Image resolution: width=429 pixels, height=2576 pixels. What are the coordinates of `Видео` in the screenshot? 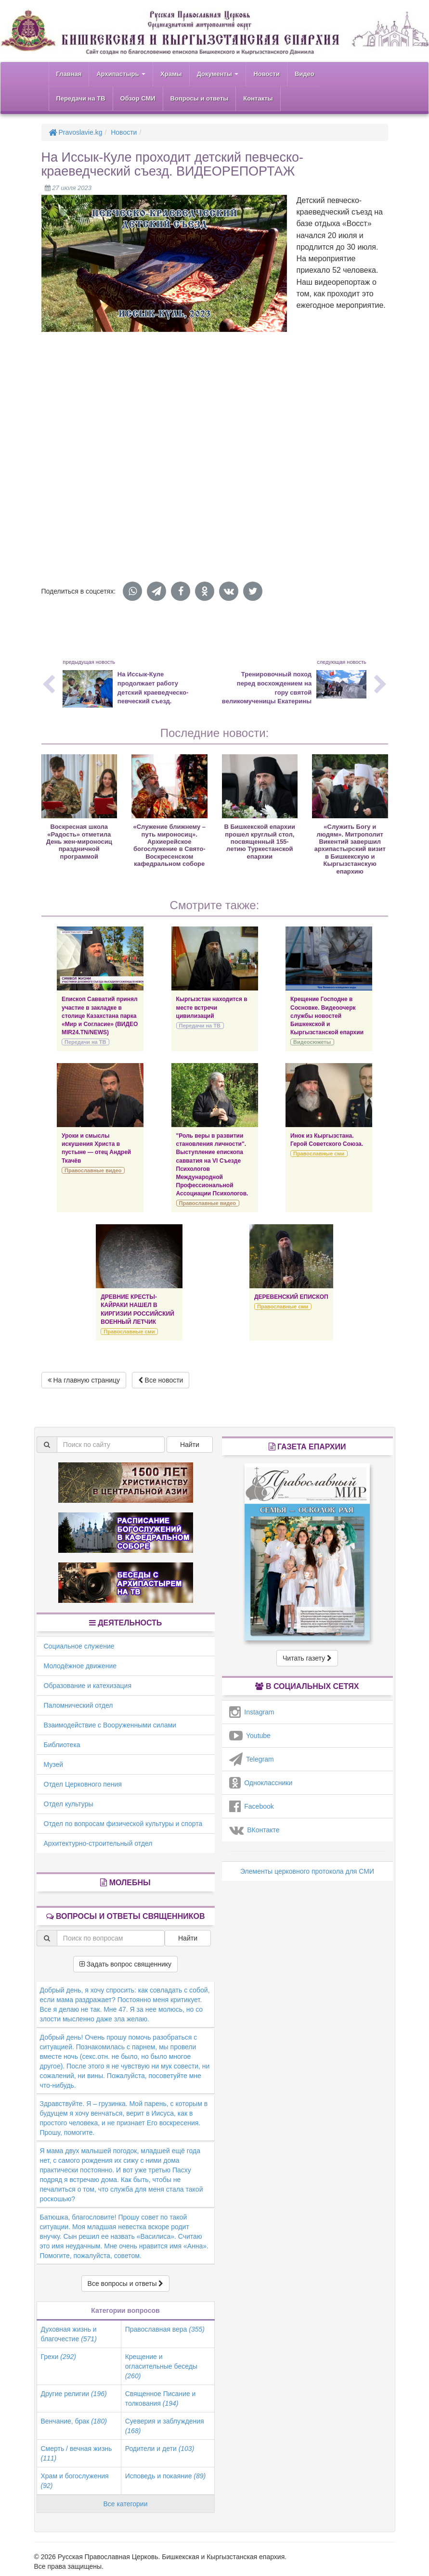 It's located at (304, 73).